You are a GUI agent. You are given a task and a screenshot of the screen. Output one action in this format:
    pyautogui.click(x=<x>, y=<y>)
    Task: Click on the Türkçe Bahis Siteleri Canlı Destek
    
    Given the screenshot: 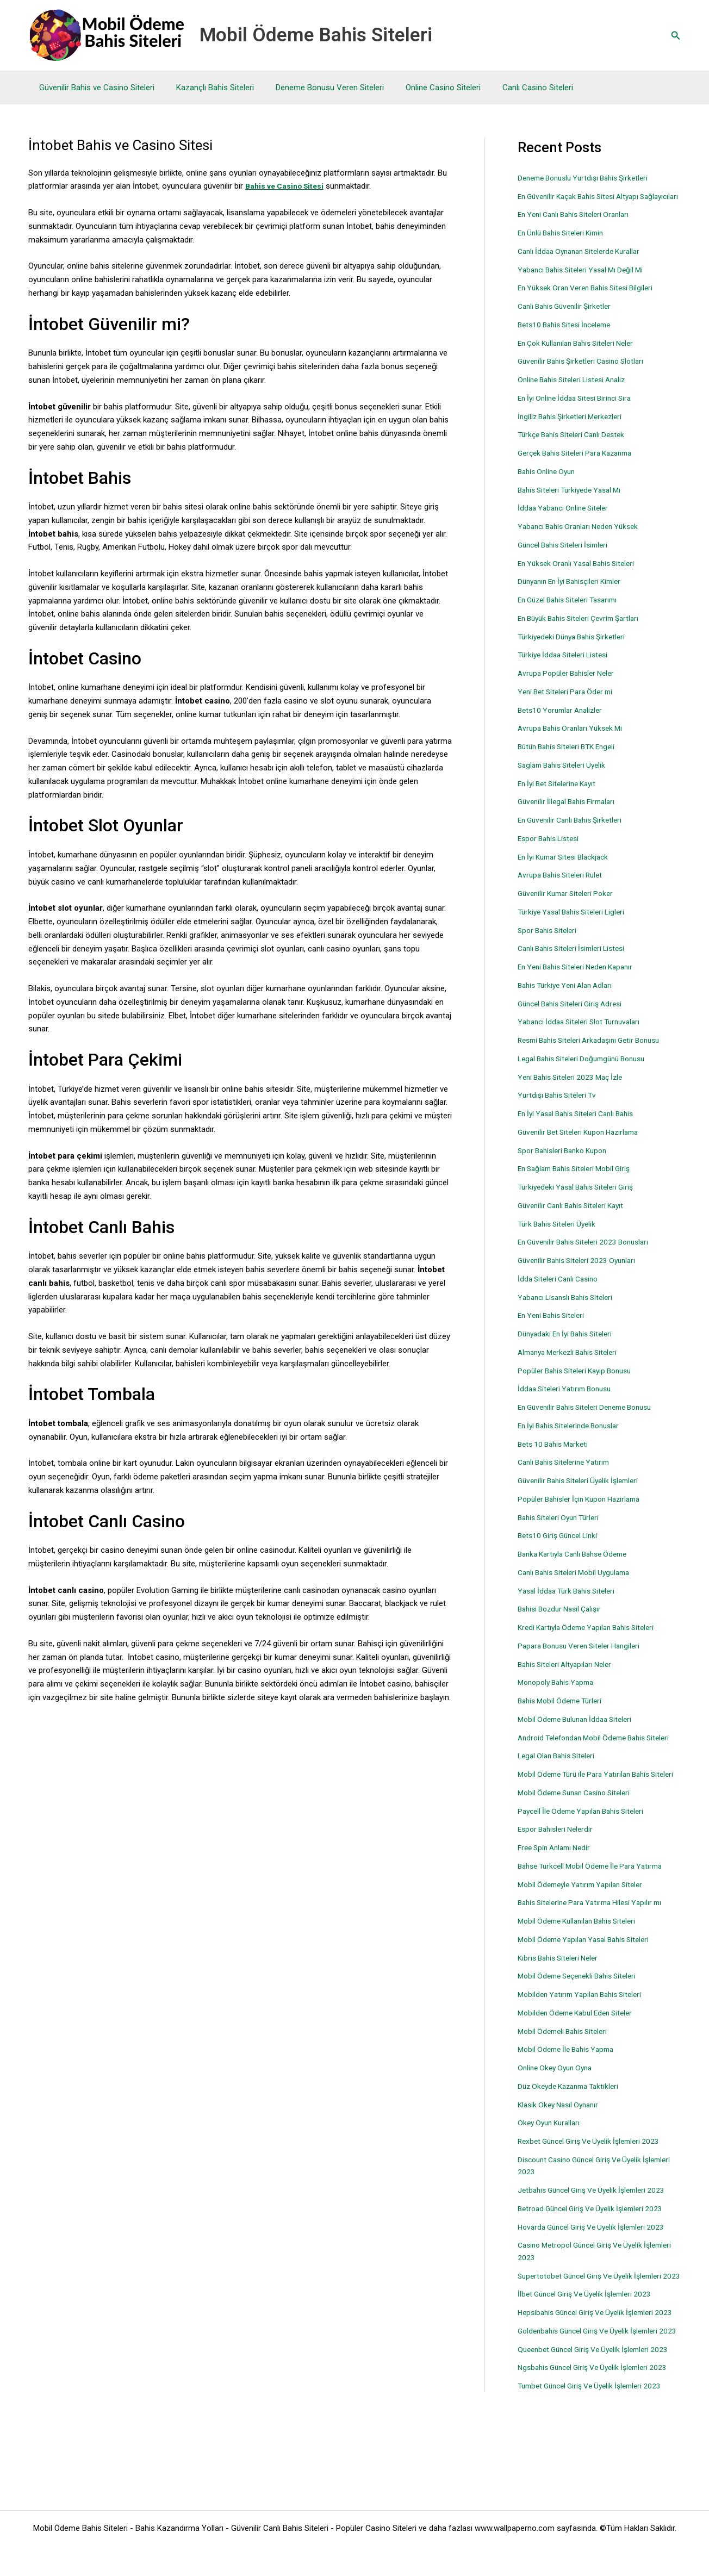 What is the action you would take?
    pyautogui.click(x=577, y=447)
    